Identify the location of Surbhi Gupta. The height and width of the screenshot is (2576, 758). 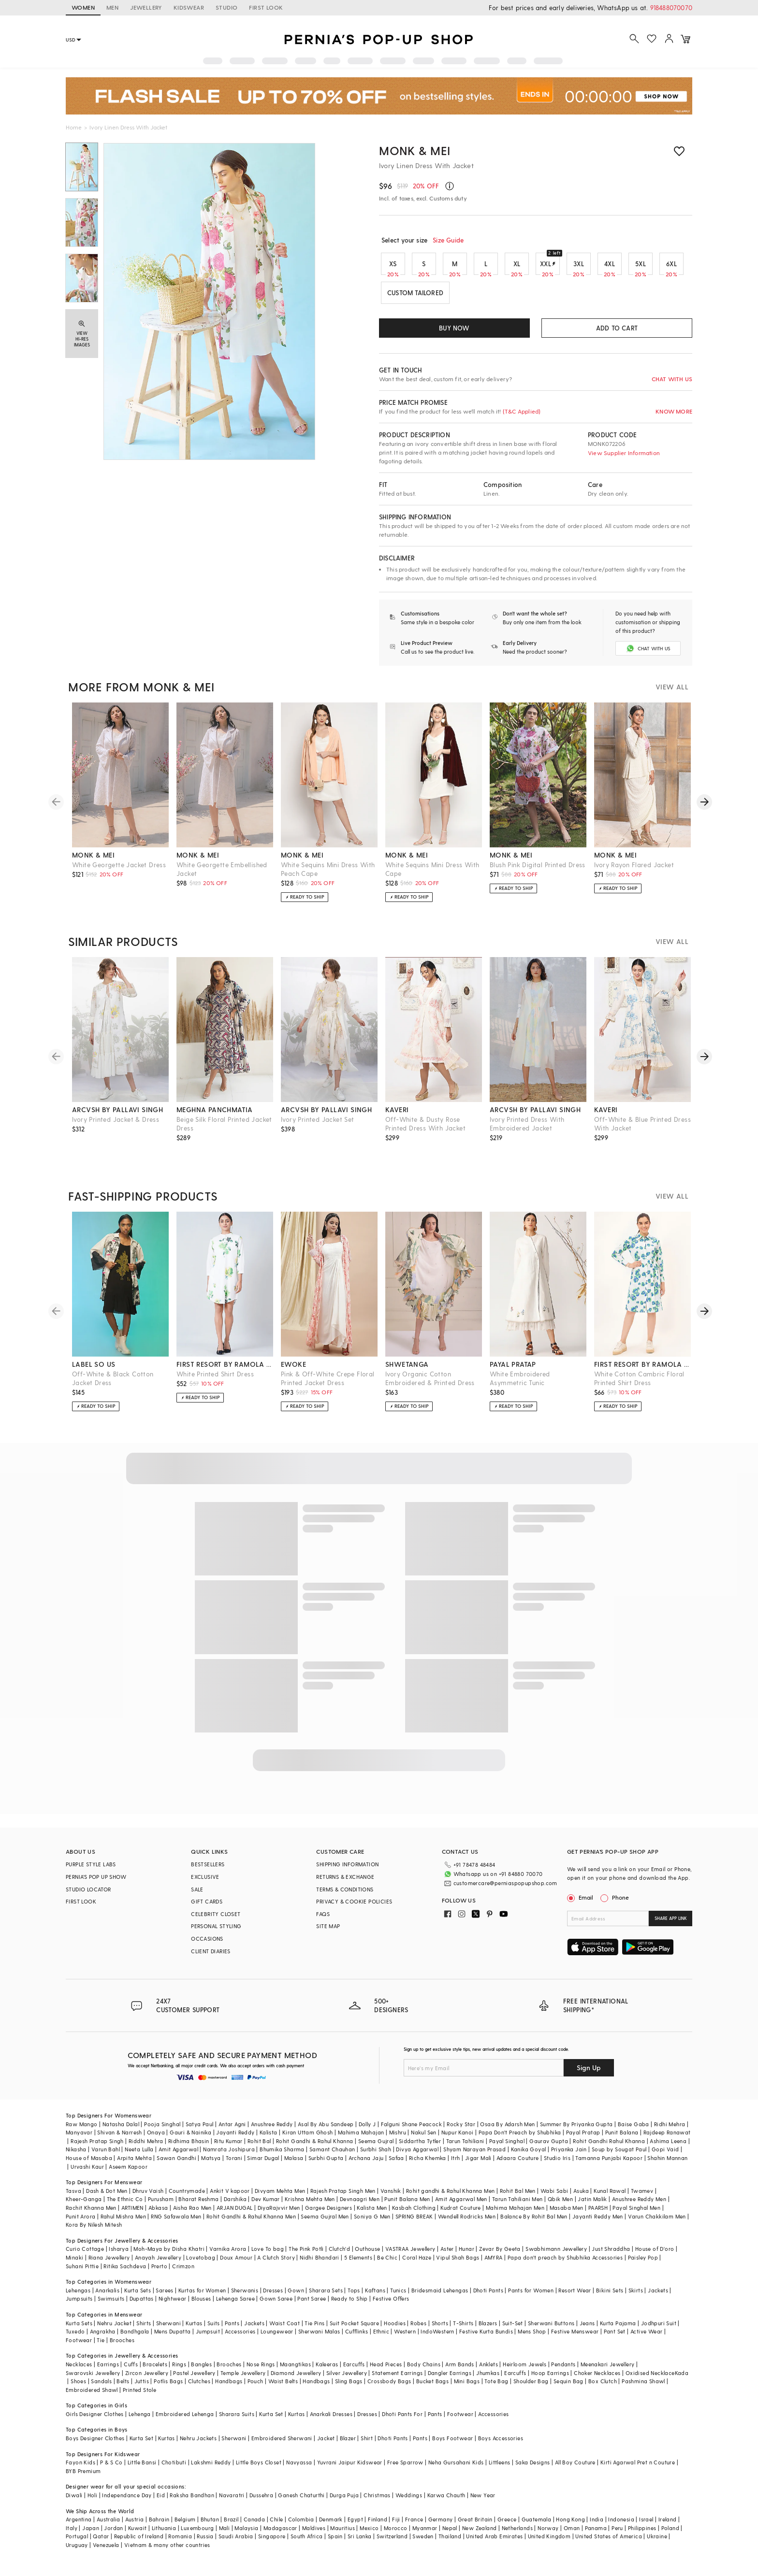
(326, 2165).